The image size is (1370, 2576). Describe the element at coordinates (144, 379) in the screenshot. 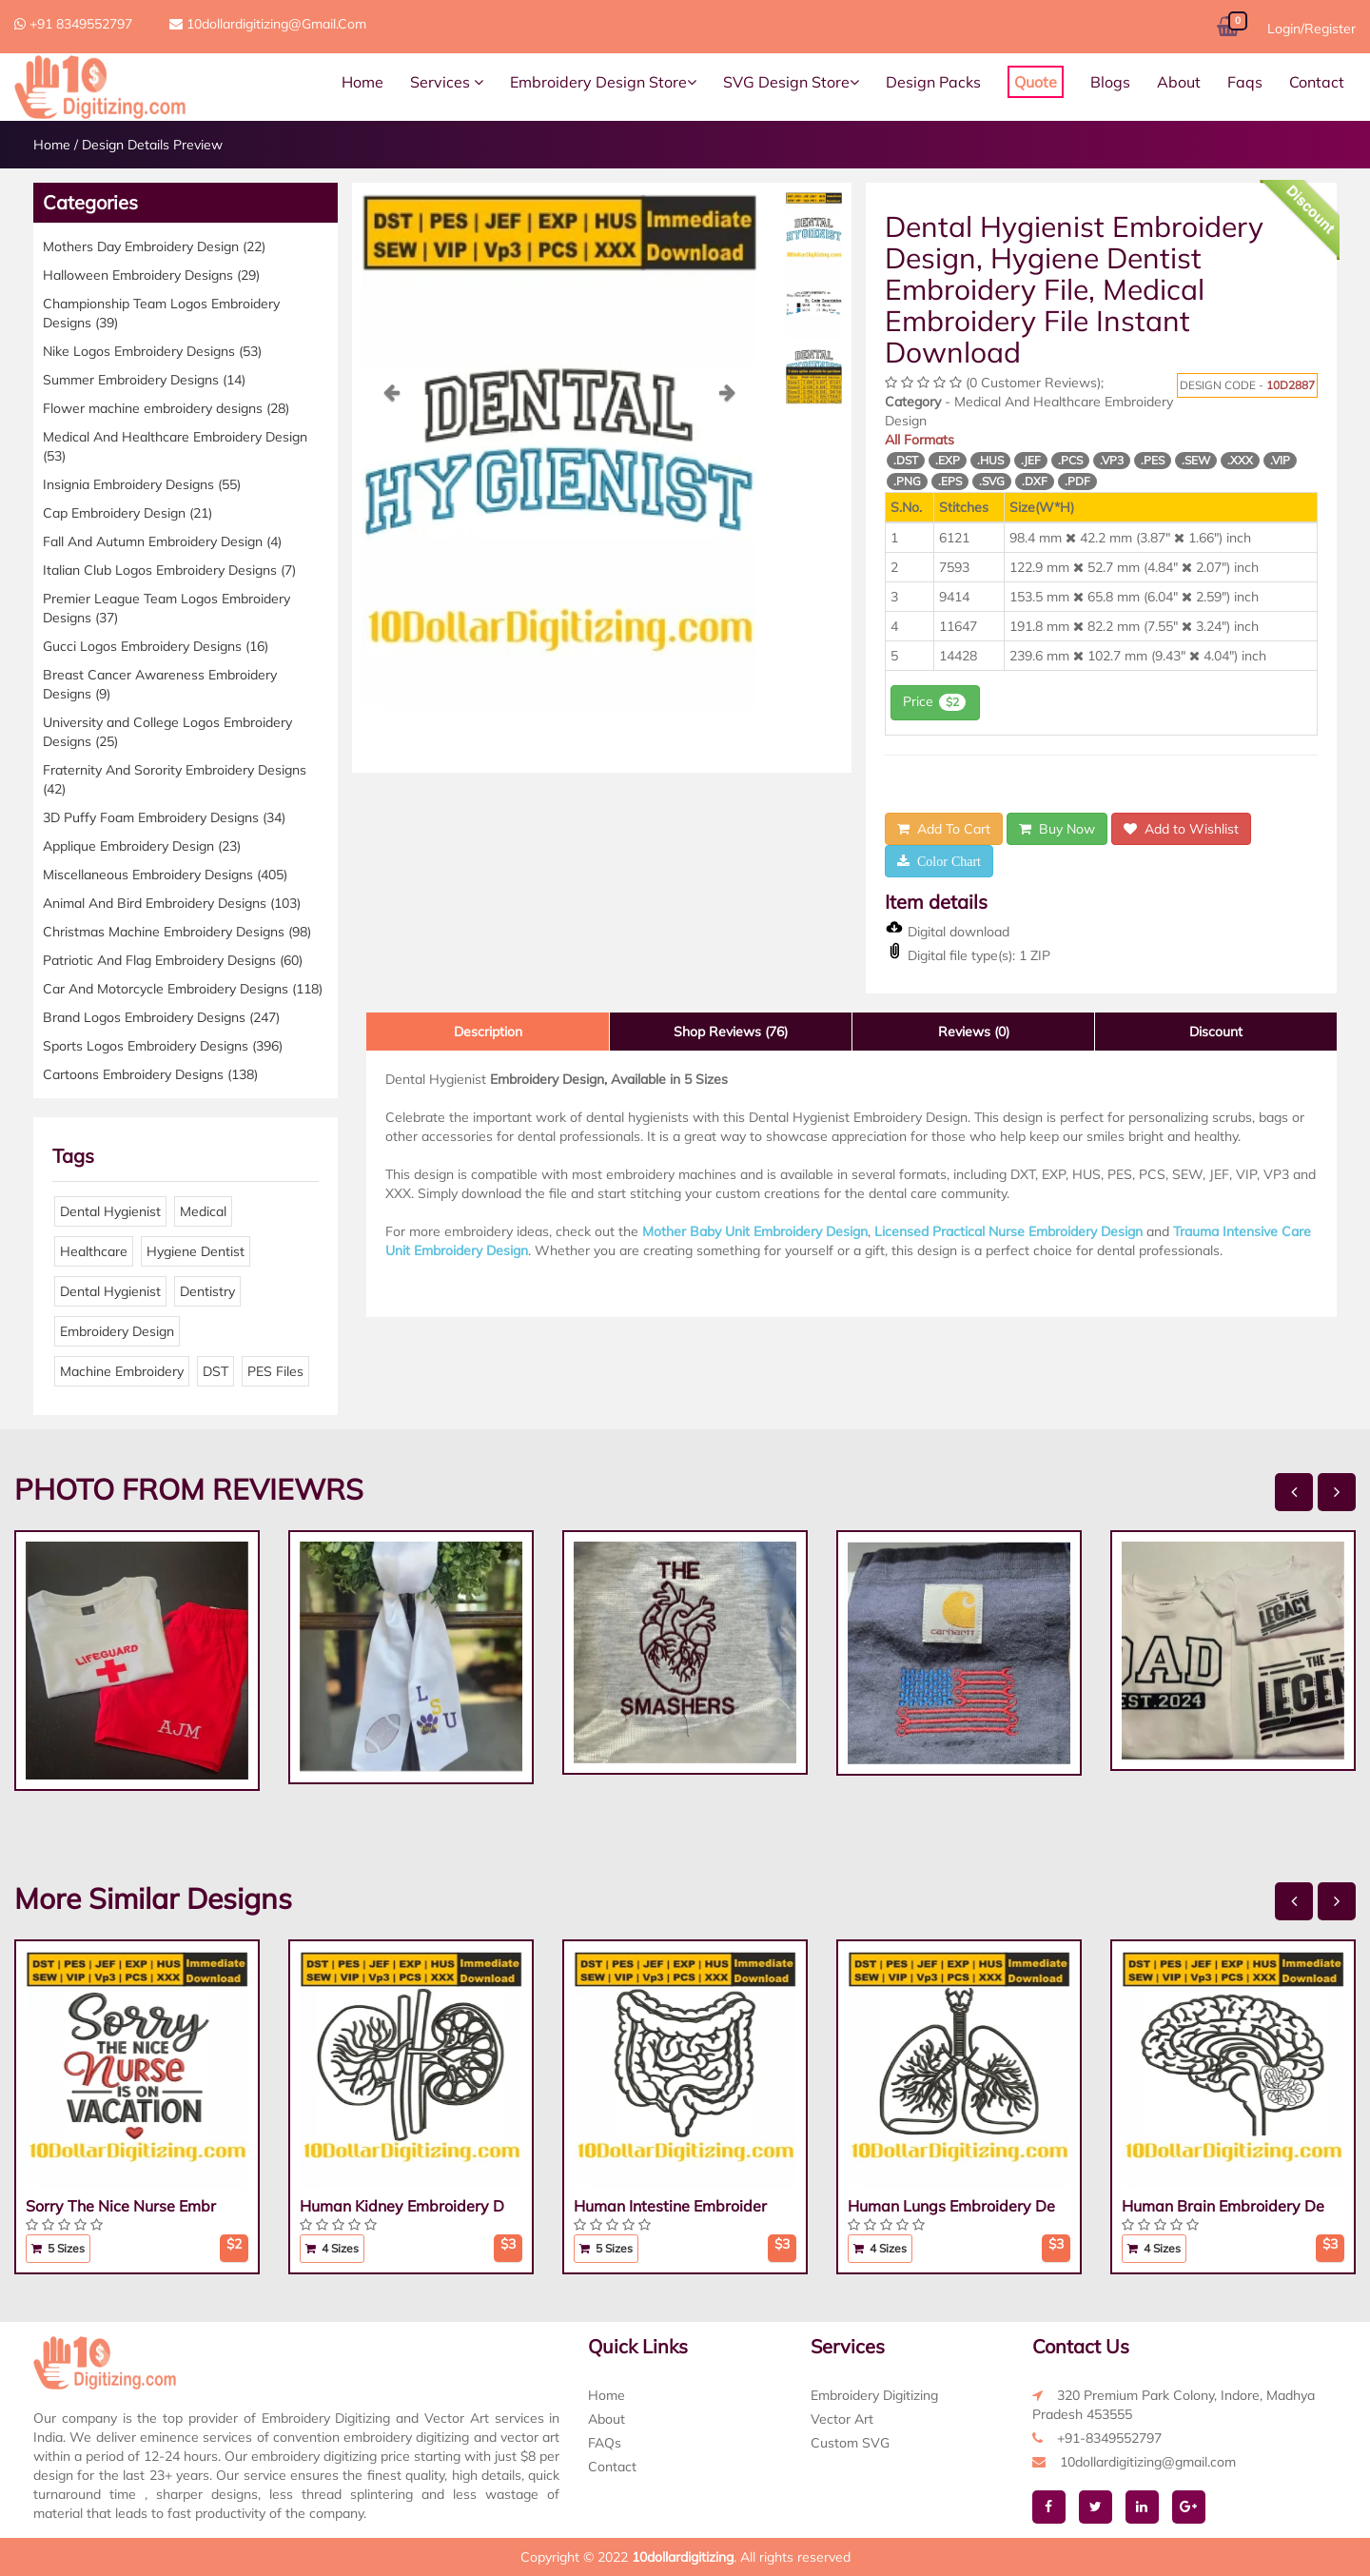

I see `Summer Embroidery Designs` at that location.